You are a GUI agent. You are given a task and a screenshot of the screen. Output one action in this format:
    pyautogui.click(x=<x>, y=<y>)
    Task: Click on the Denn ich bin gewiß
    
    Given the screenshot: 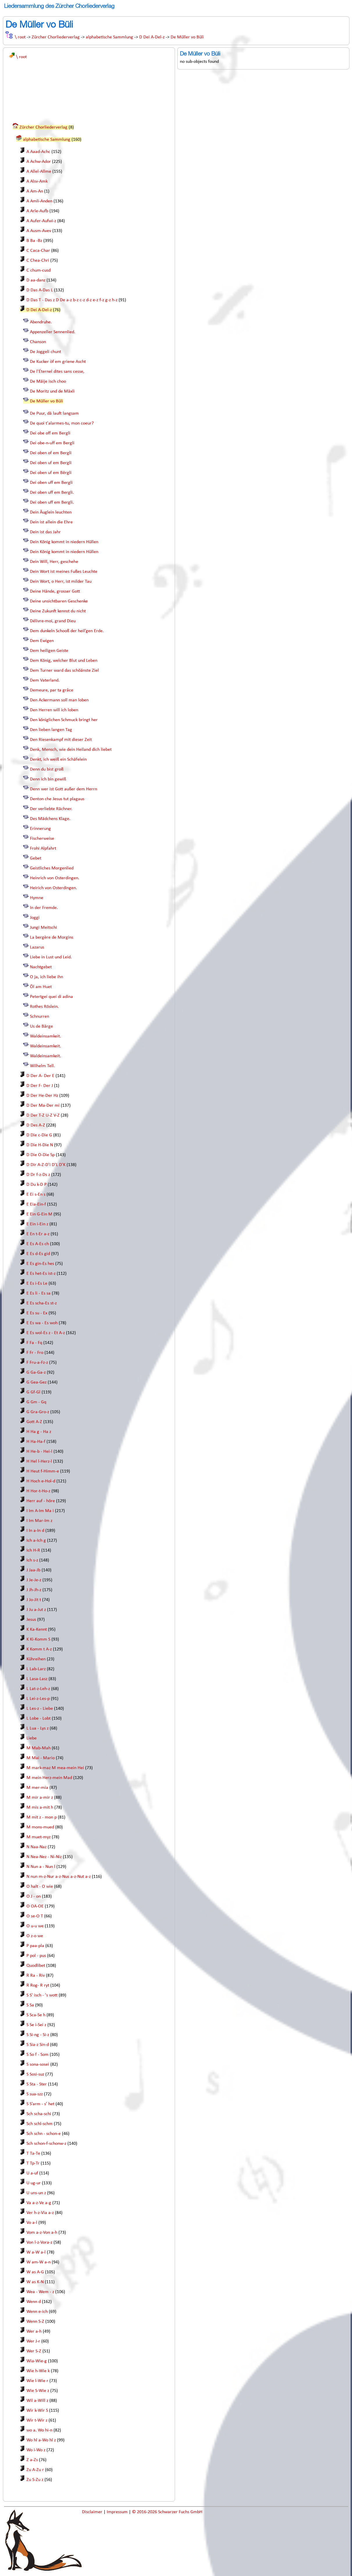 What is the action you would take?
    pyautogui.click(x=48, y=779)
    